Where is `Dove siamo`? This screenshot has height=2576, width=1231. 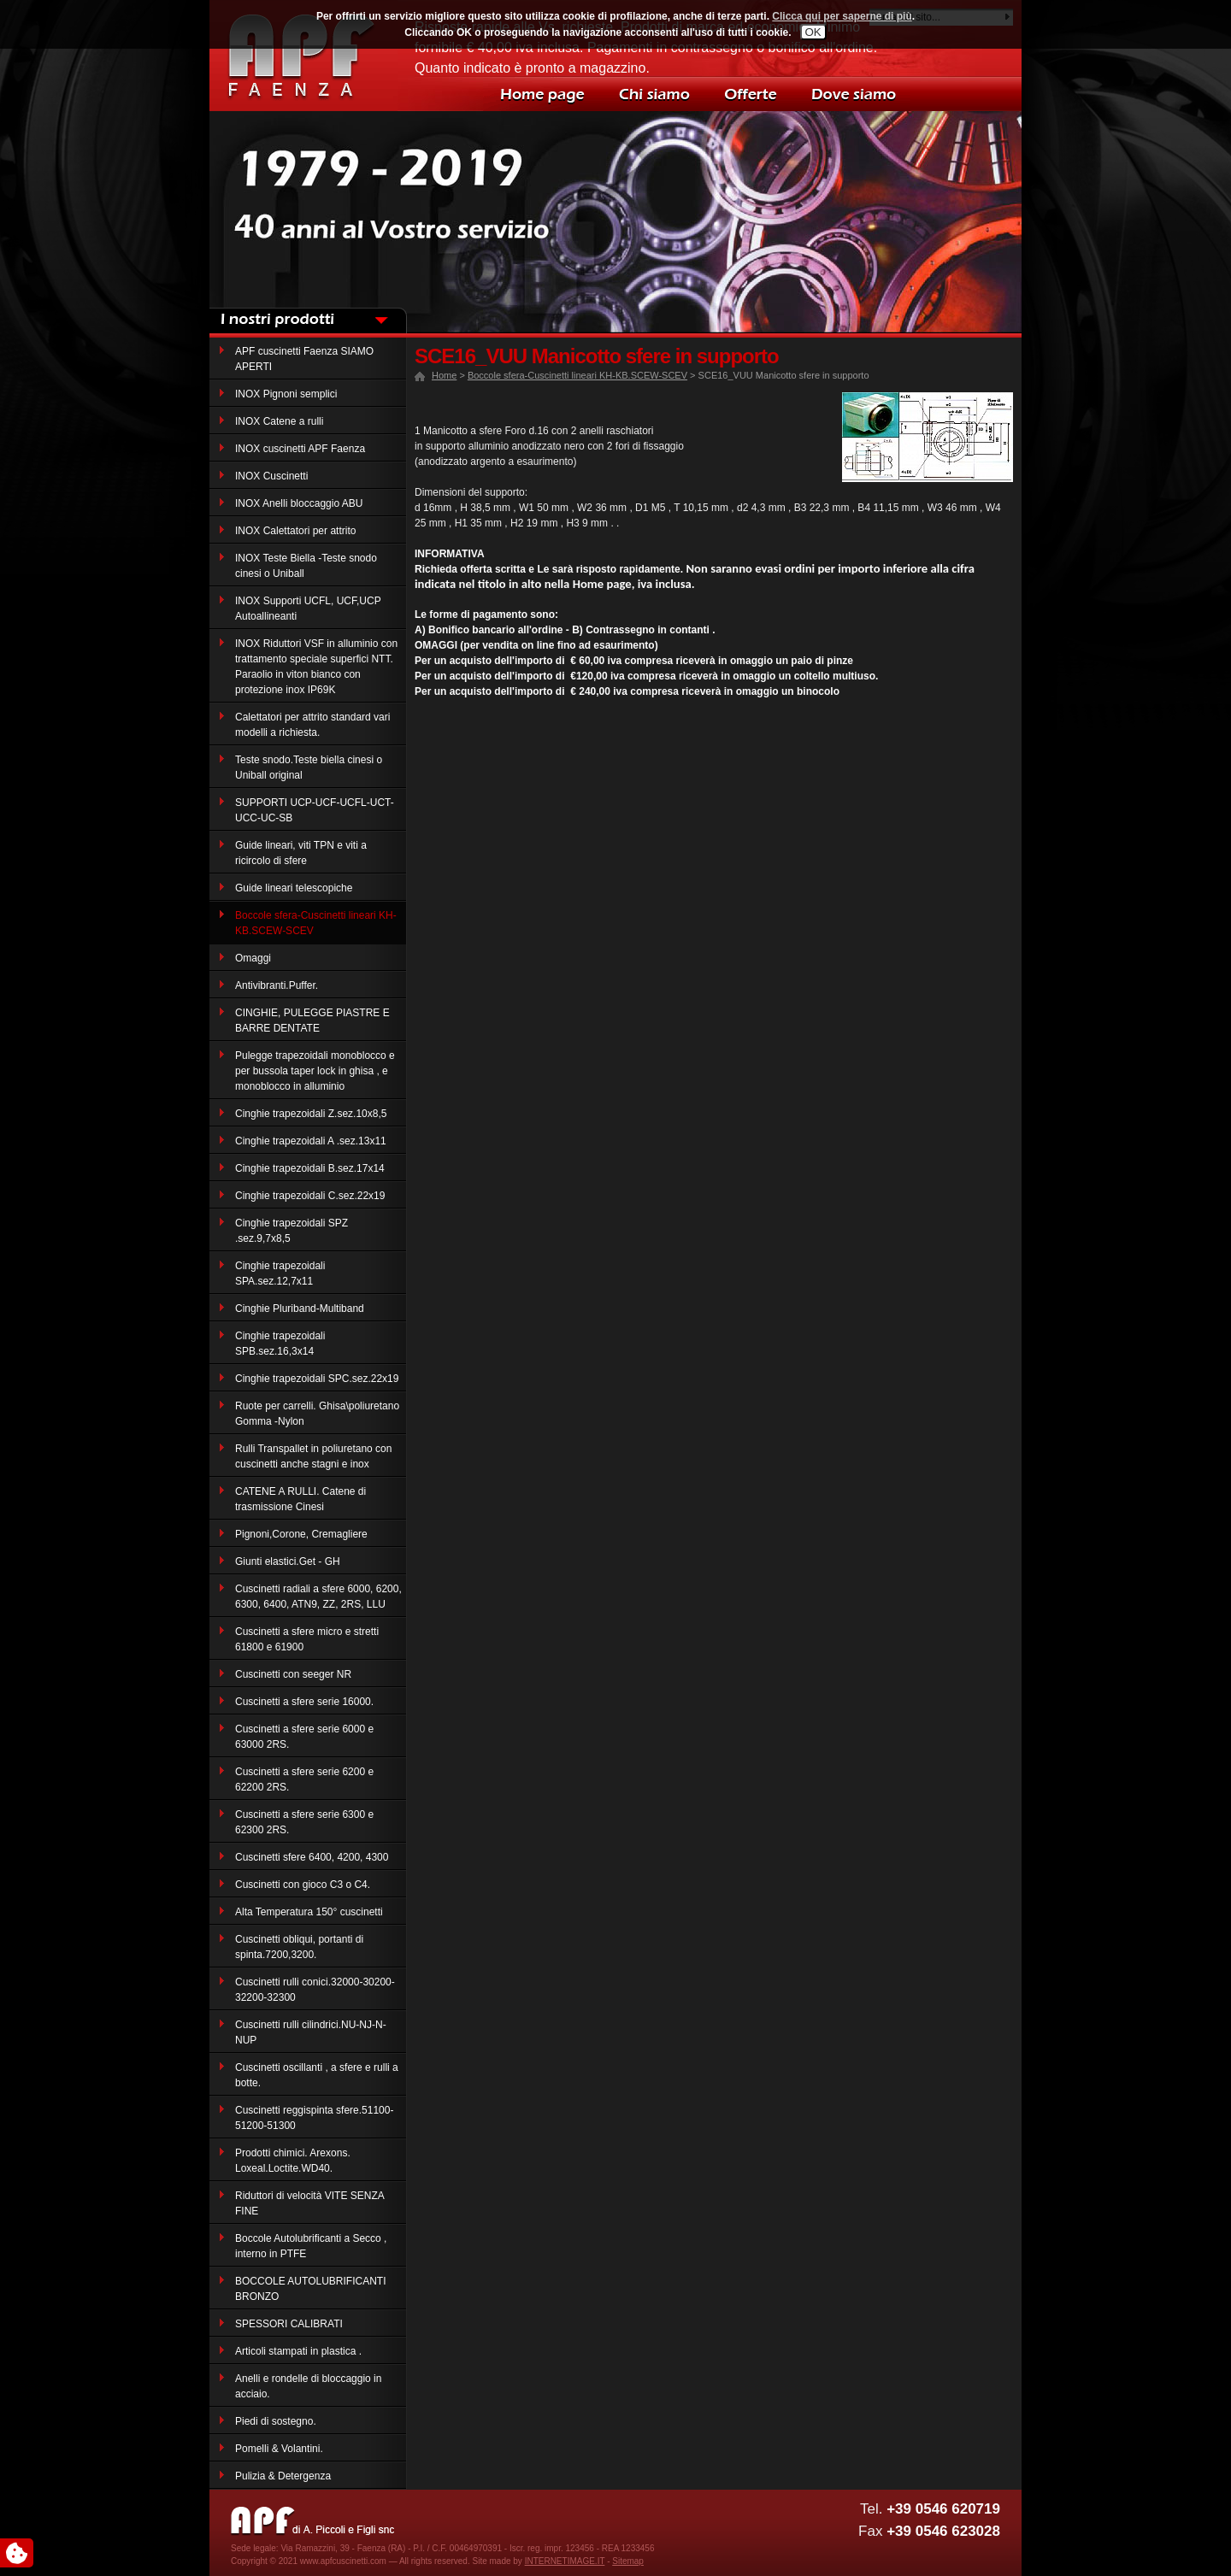 Dove siamo is located at coordinates (850, 94).